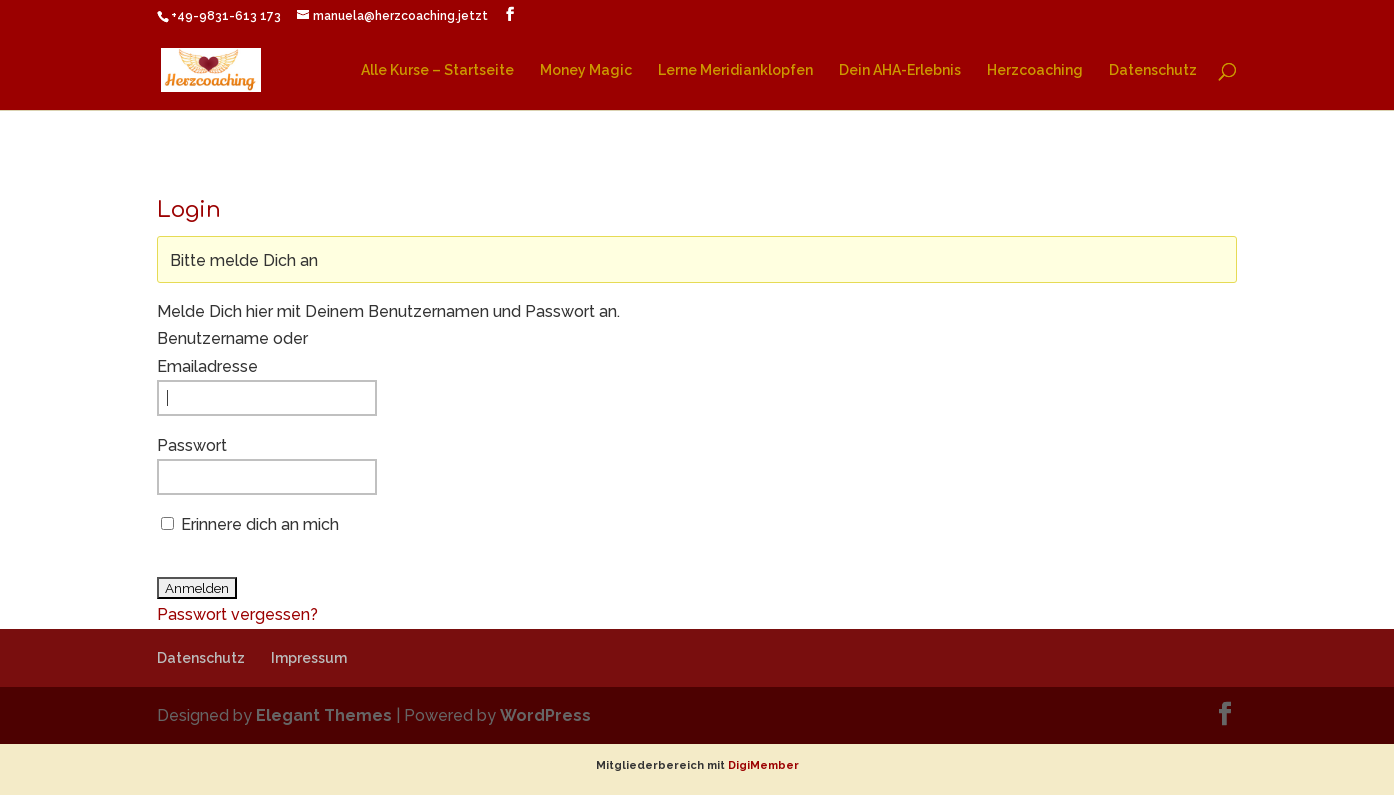 The width and height of the screenshot is (1394, 795). Describe the element at coordinates (735, 70) in the screenshot. I see `Lerne Meridianklopfen` at that location.